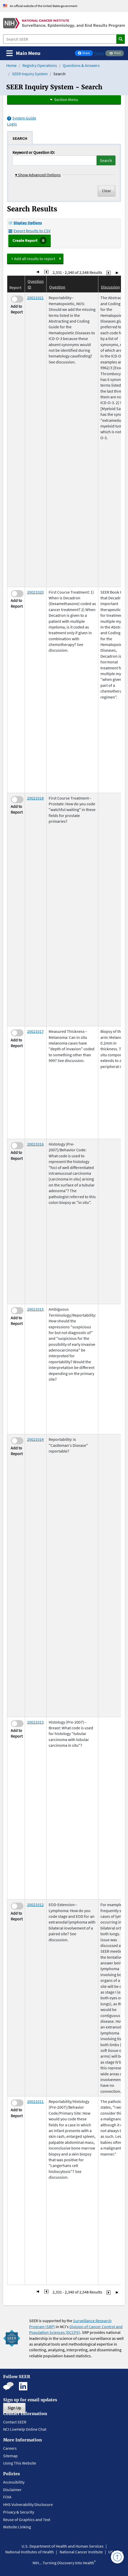 The width and height of the screenshot is (128, 2576). I want to click on Contact SEER, so click(14, 2421).